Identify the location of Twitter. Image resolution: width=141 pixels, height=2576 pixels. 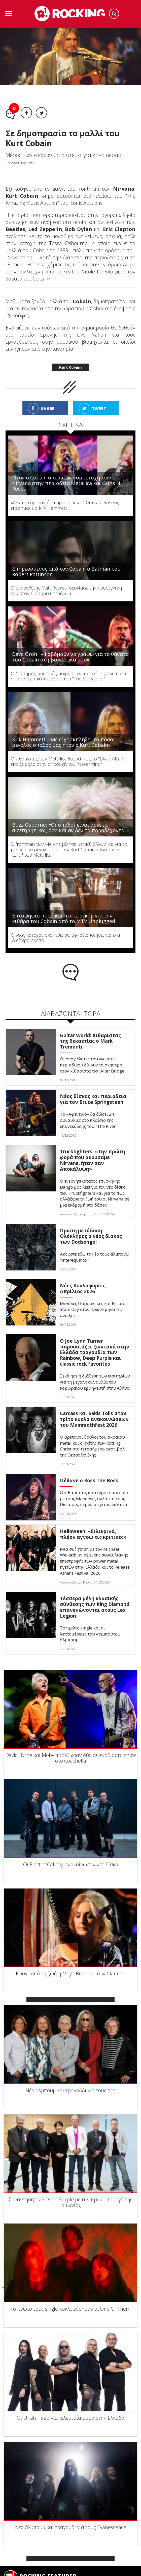
(41, 112).